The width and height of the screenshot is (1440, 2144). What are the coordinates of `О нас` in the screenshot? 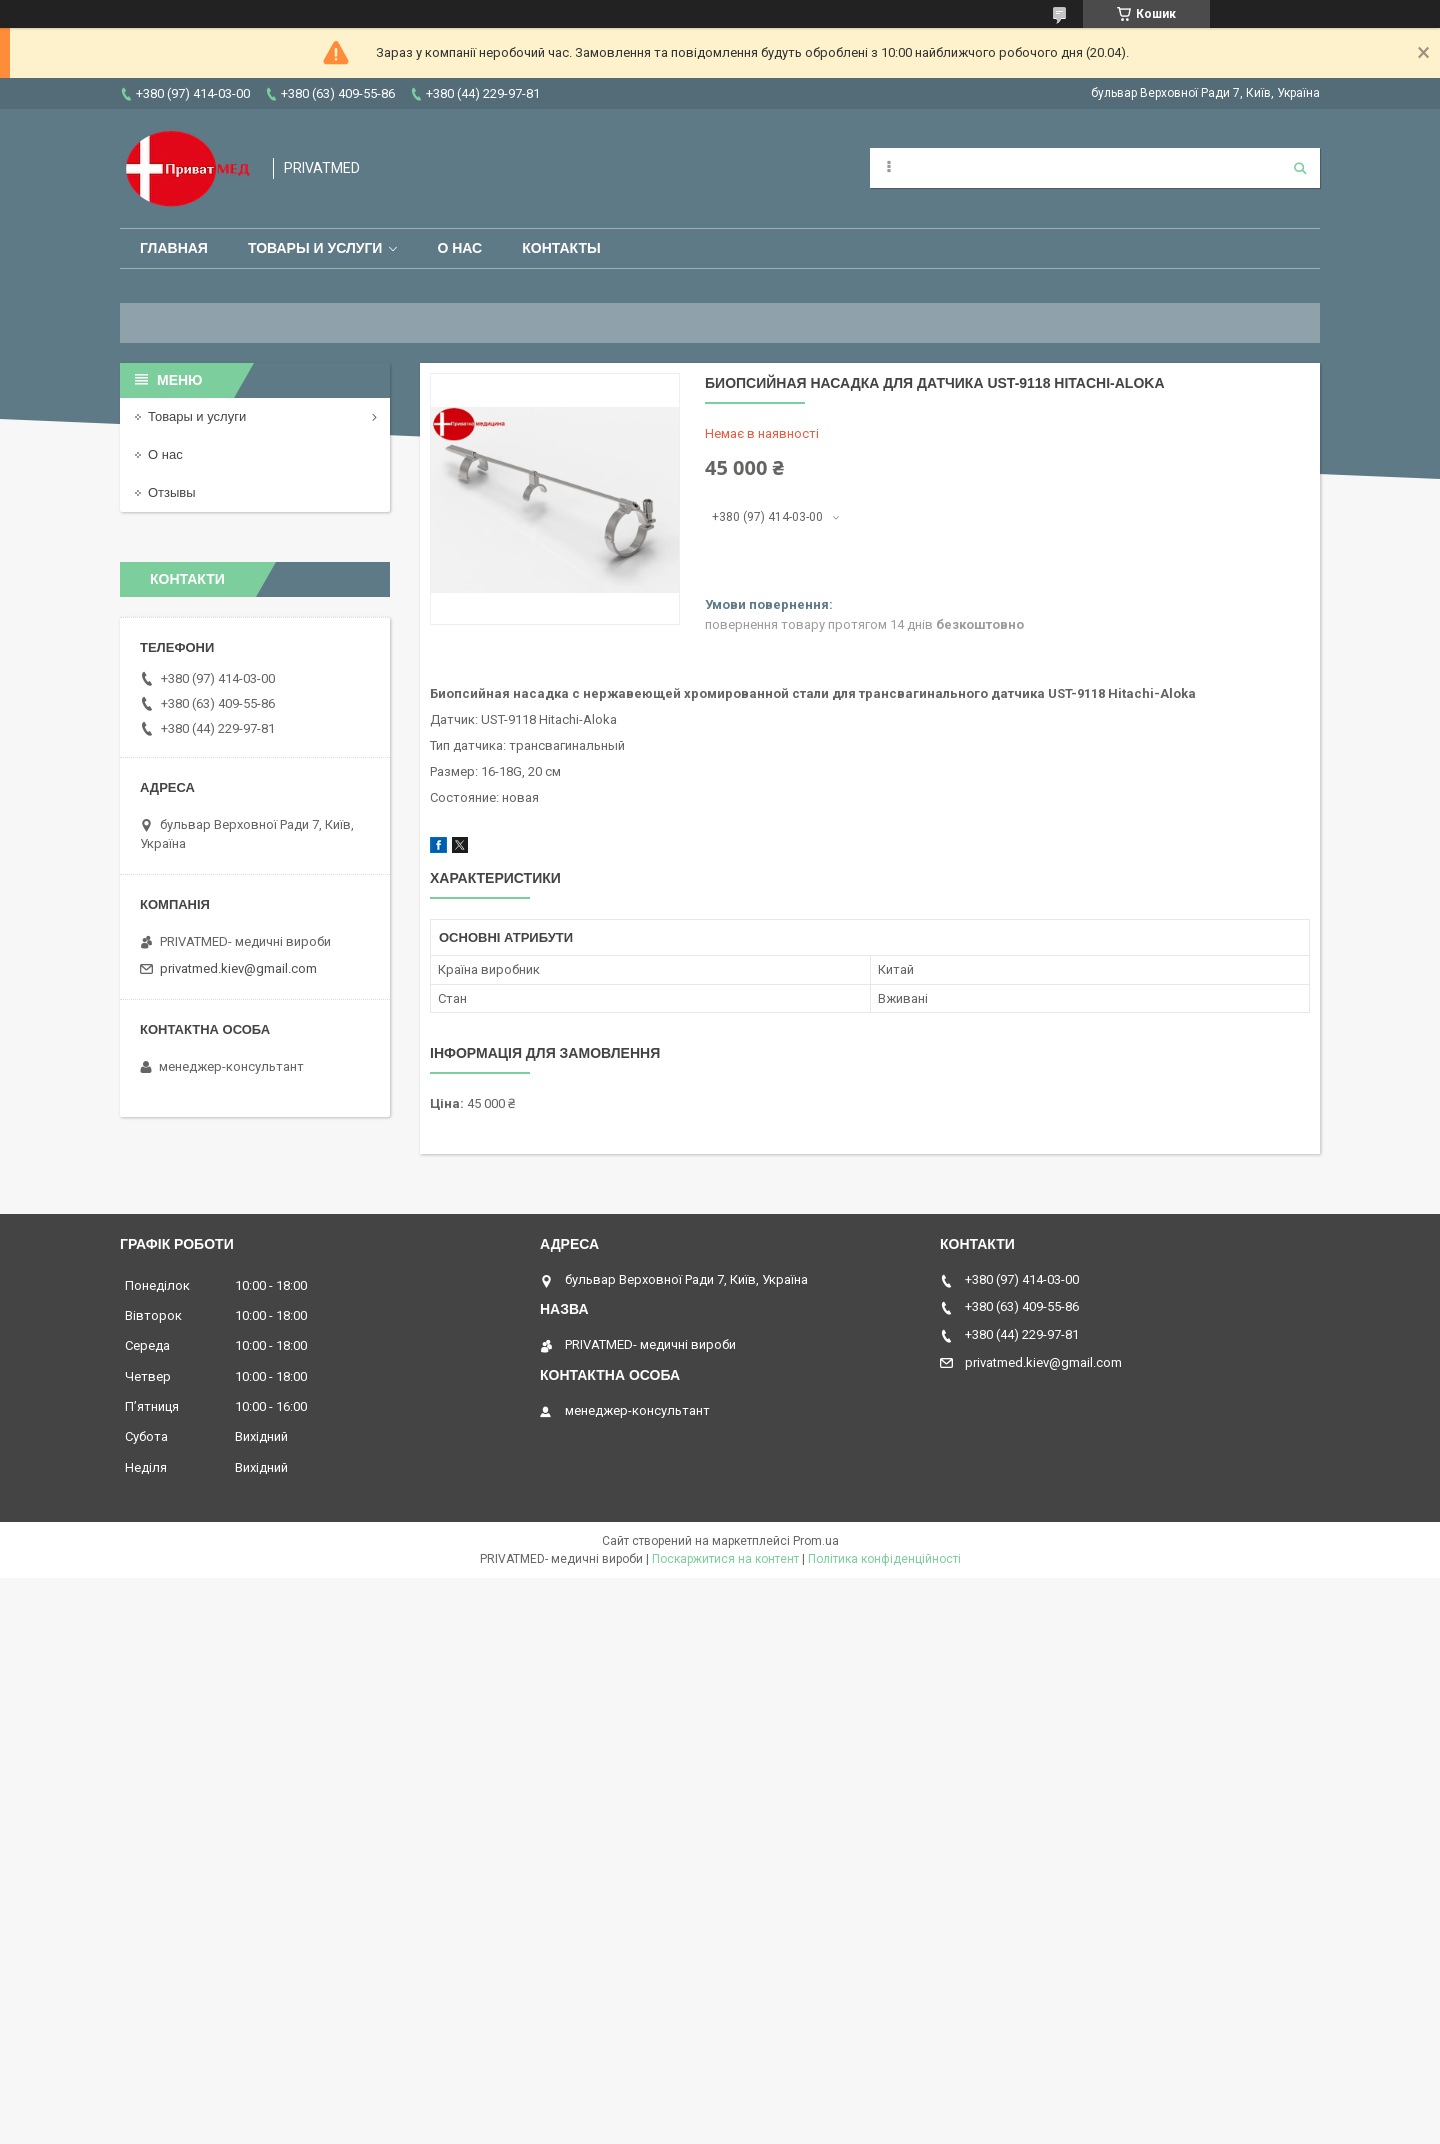 It's located at (459, 248).